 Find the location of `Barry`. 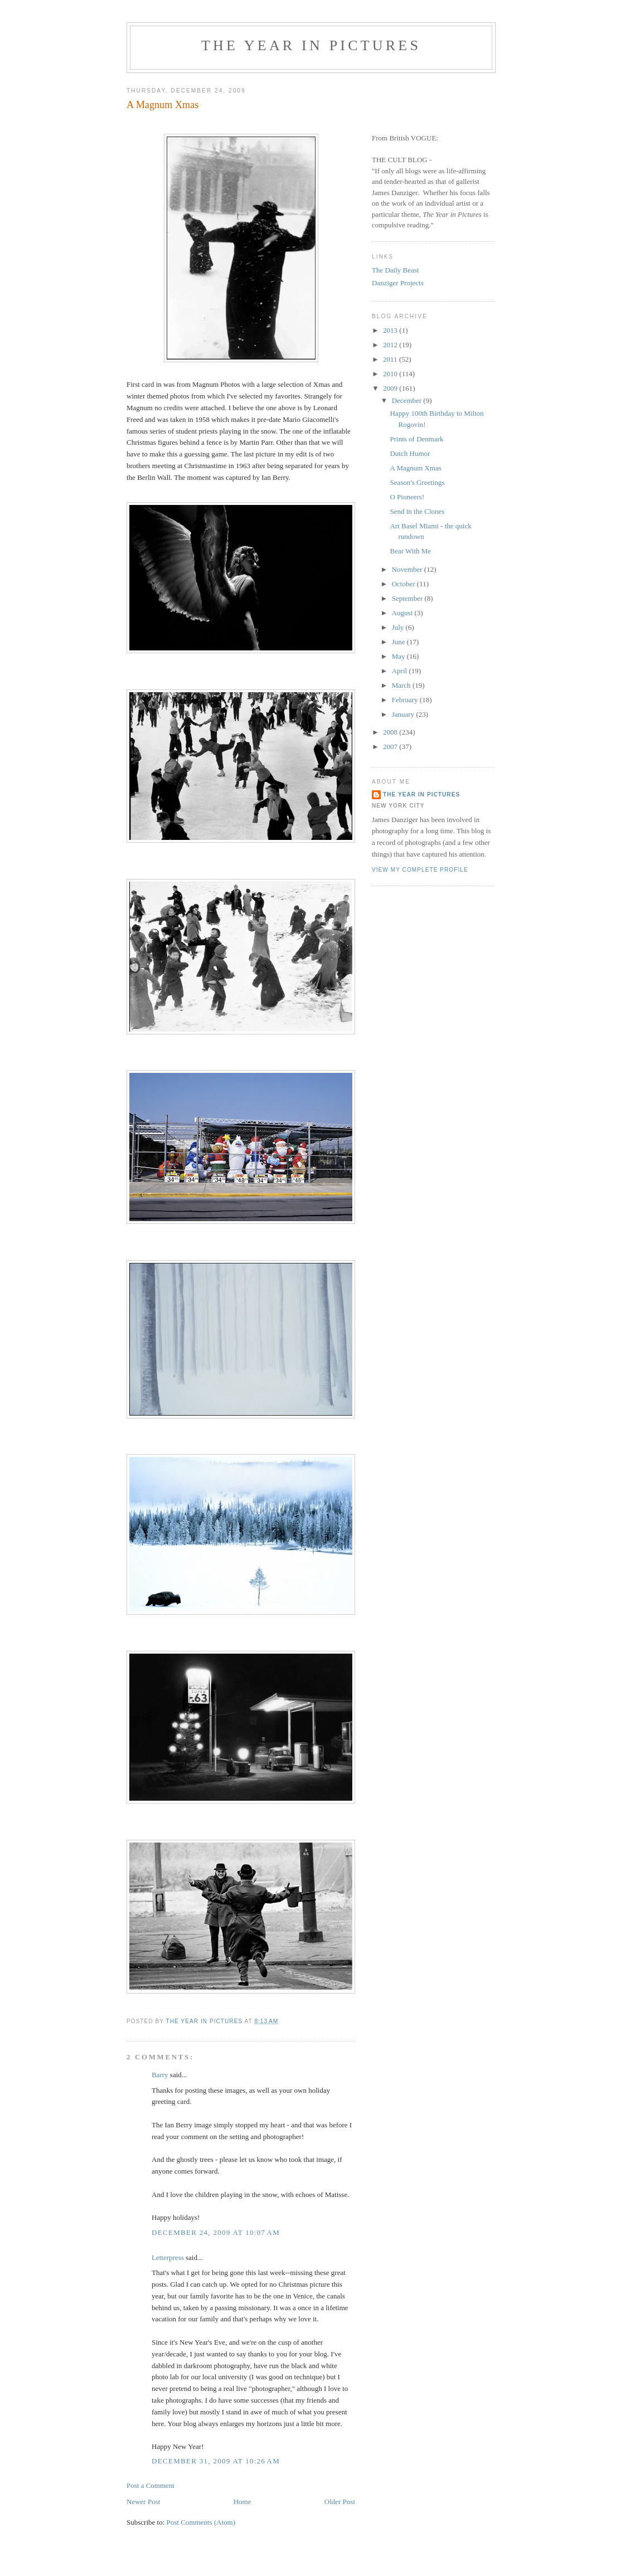

Barry is located at coordinates (160, 2074).